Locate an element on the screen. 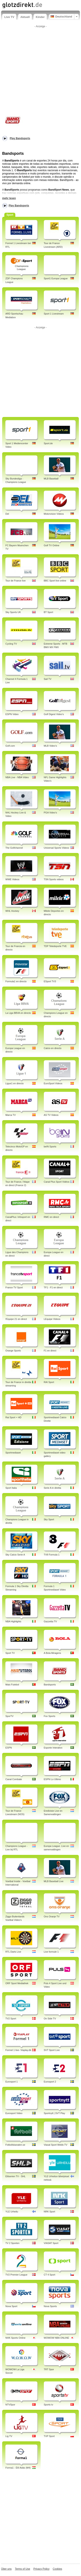 The image size is (81, 2576). ESPN Lo Ultimo is located at coordinates (52, 1779).